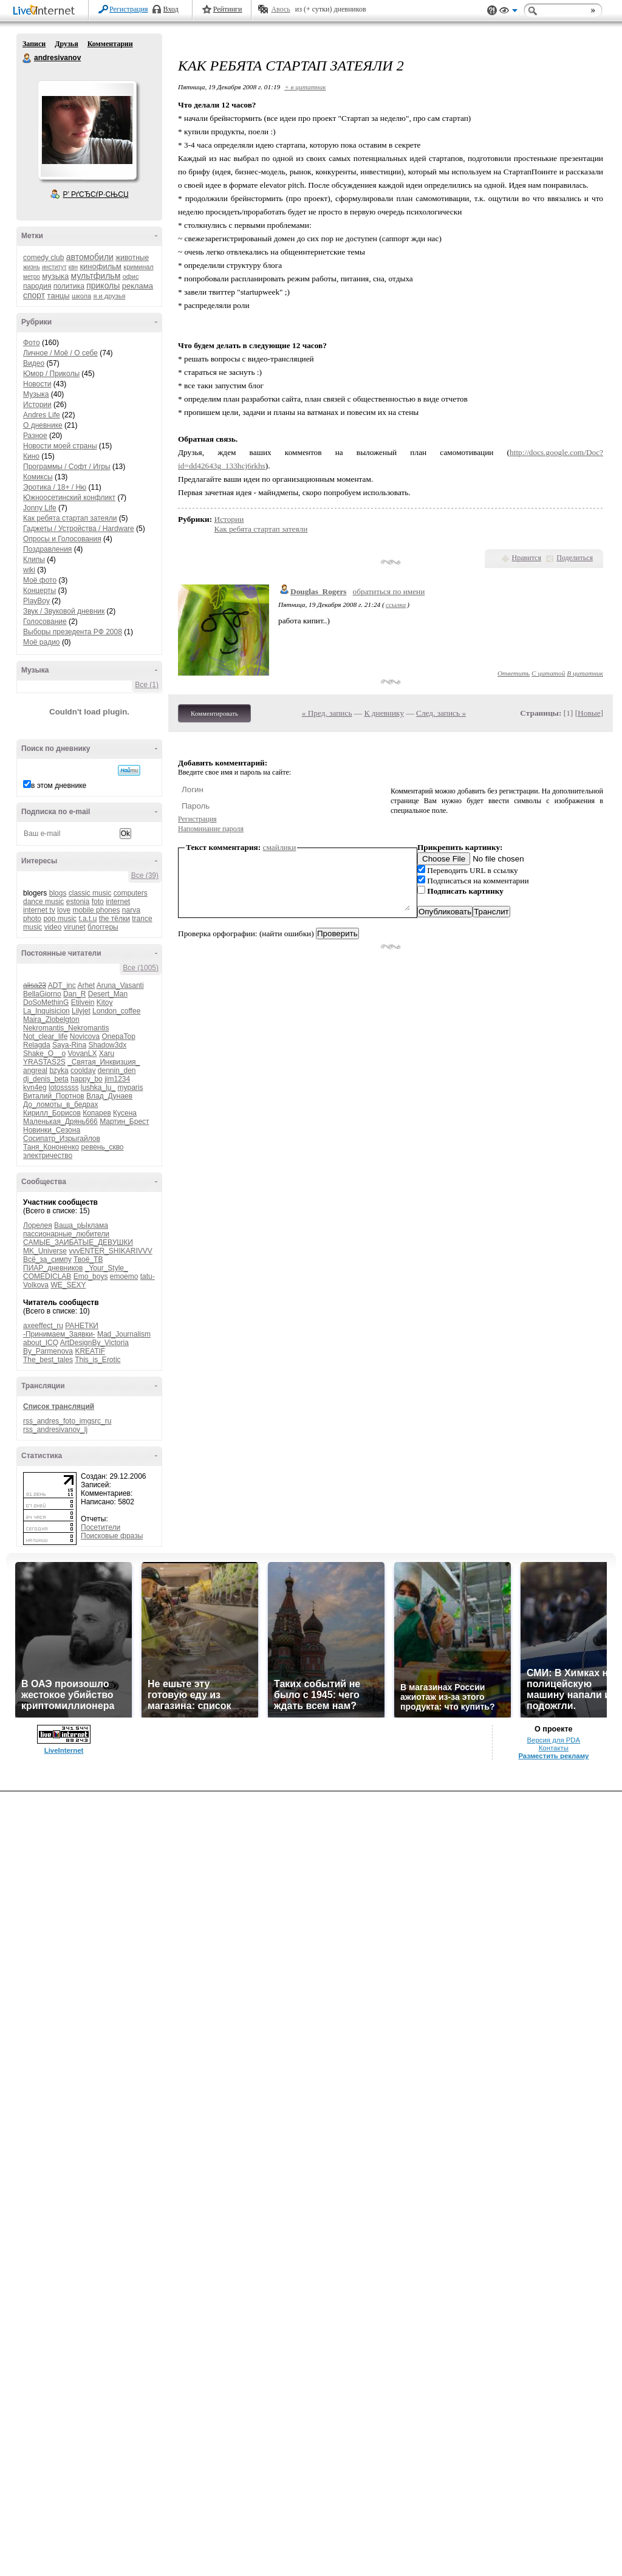  I want to click on Копарев, so click(97, 1113).